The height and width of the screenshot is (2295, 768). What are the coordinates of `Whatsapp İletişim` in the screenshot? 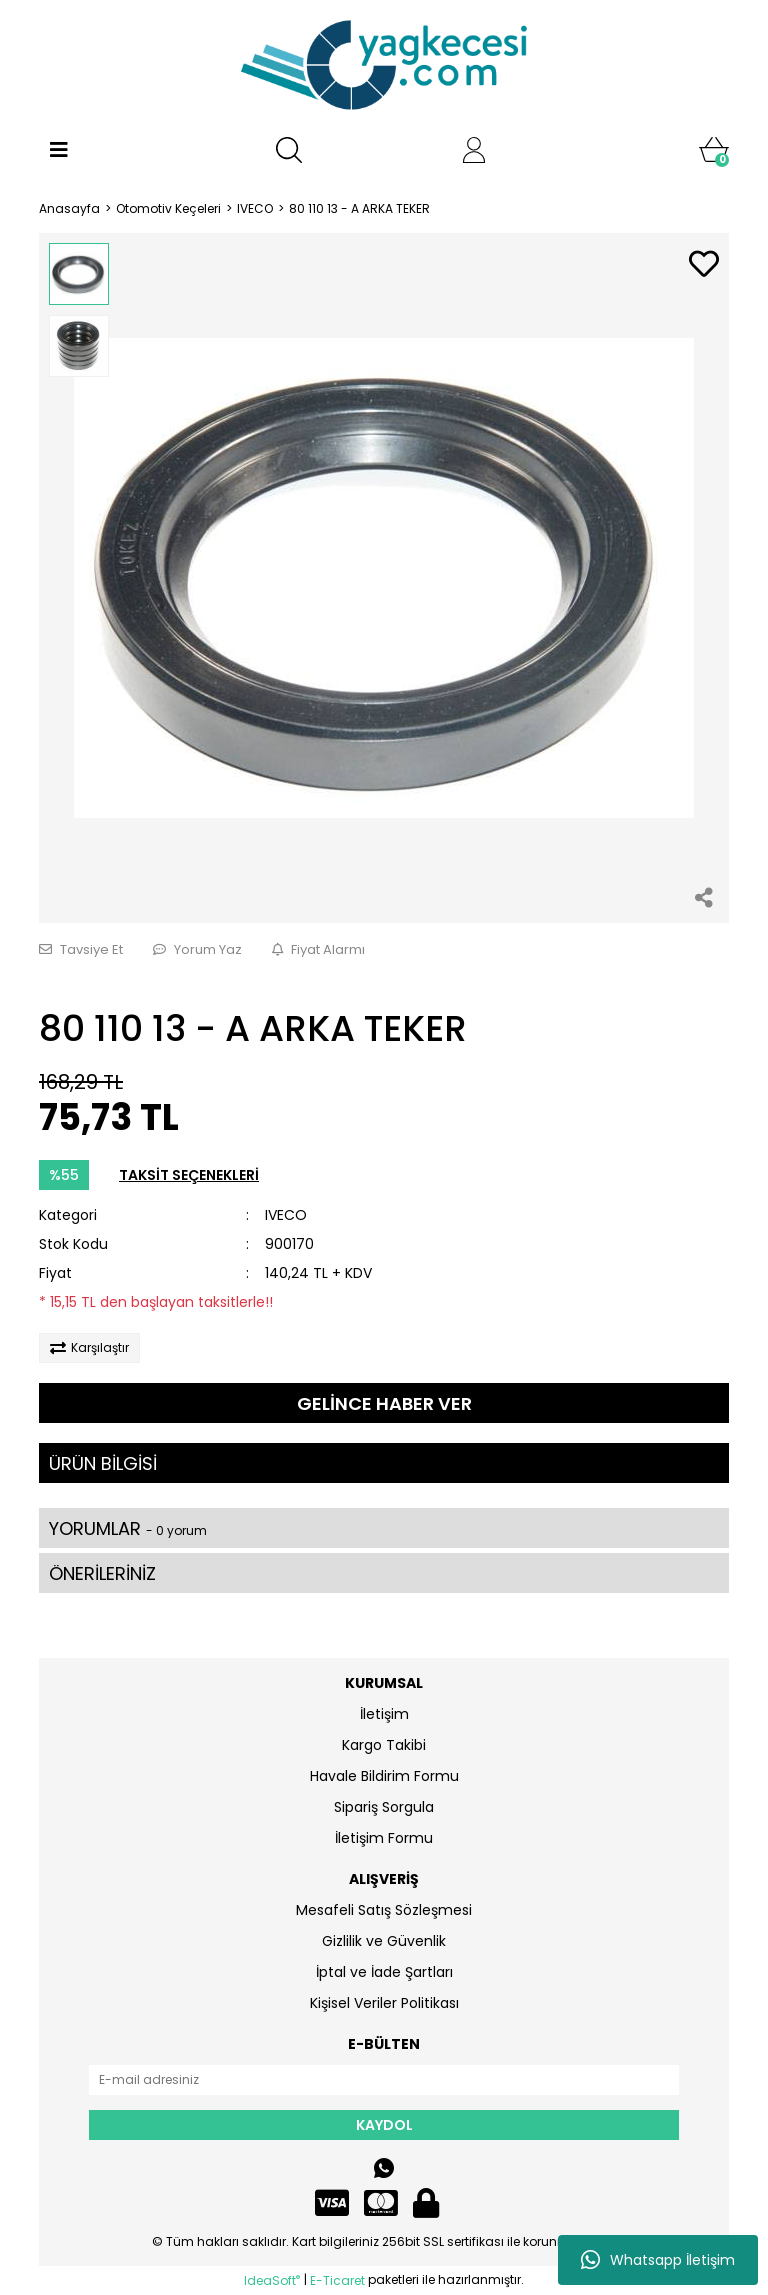 It's located at (658, 2260).